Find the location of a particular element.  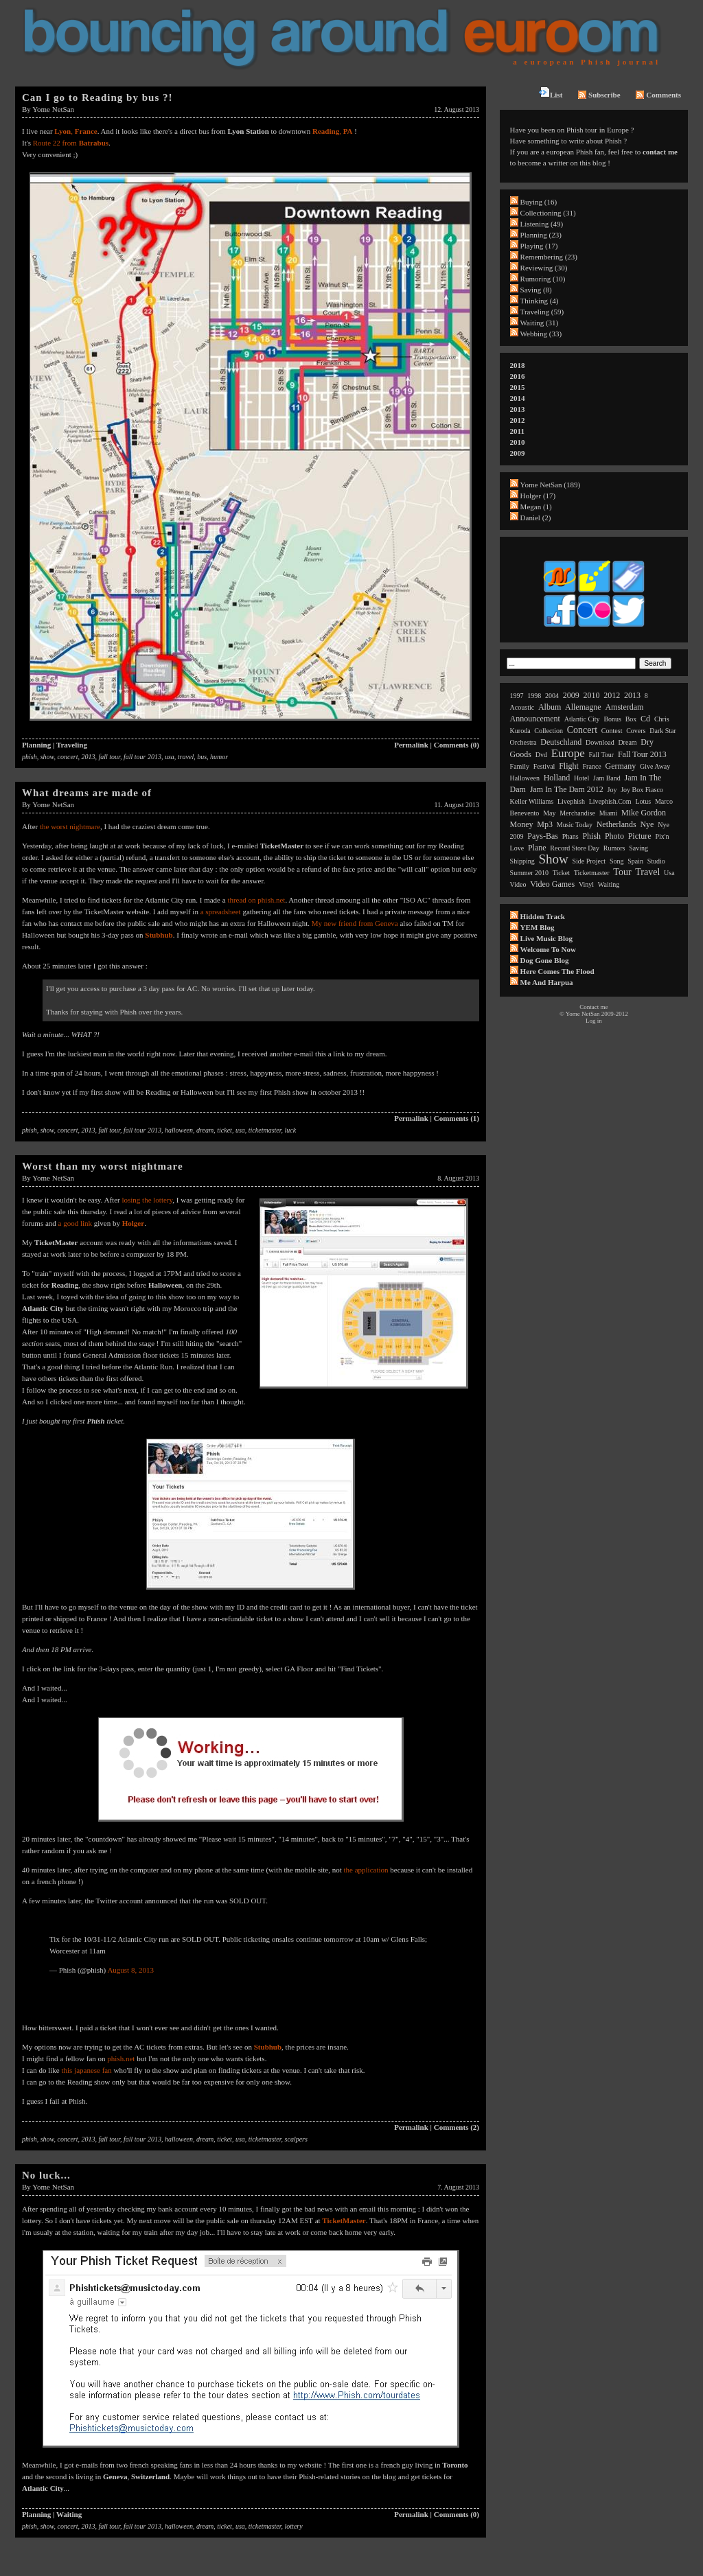

Waiting is located at coordinates (69, 2514).